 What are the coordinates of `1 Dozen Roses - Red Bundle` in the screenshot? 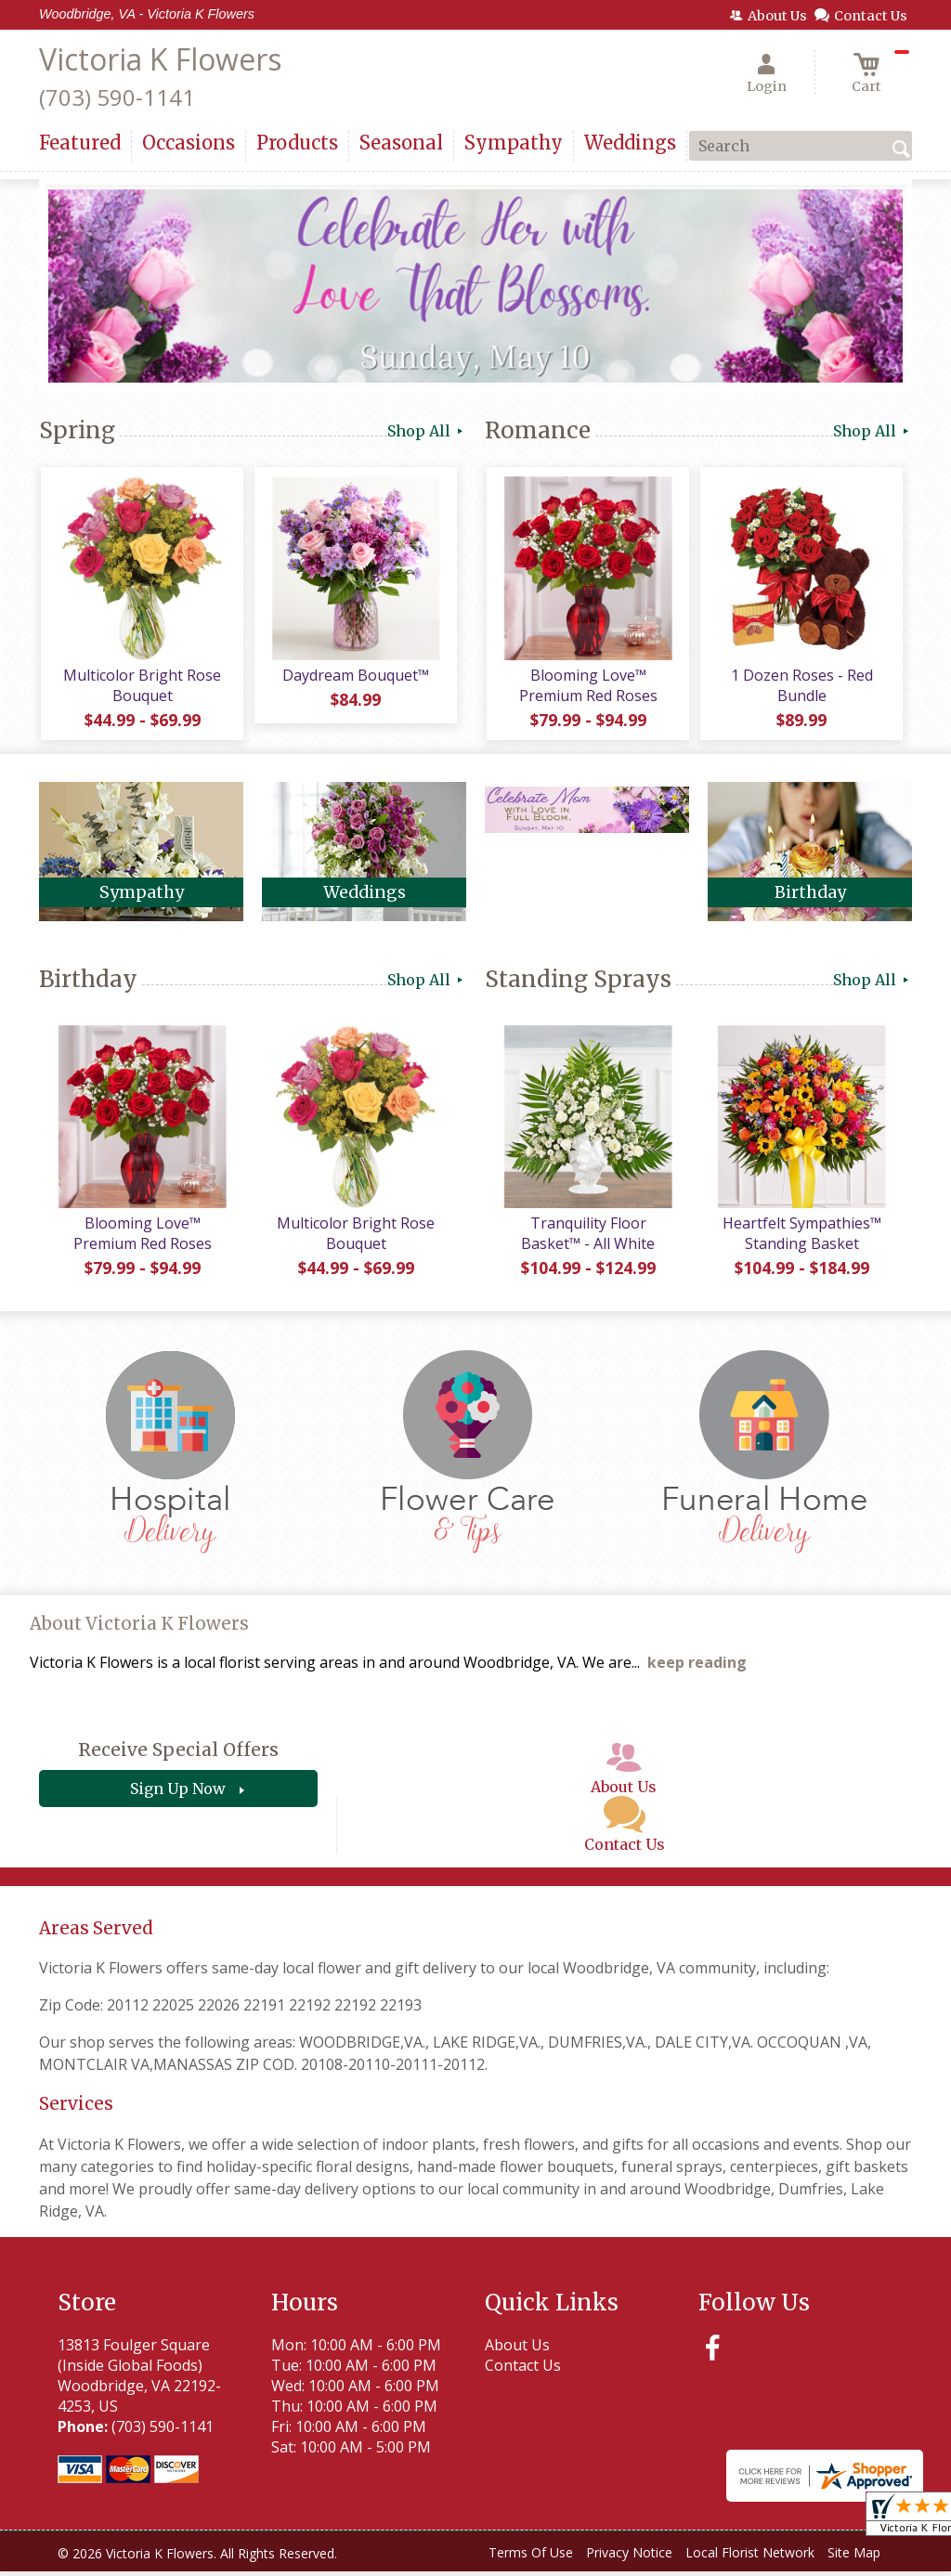 It's located at (801, 687).